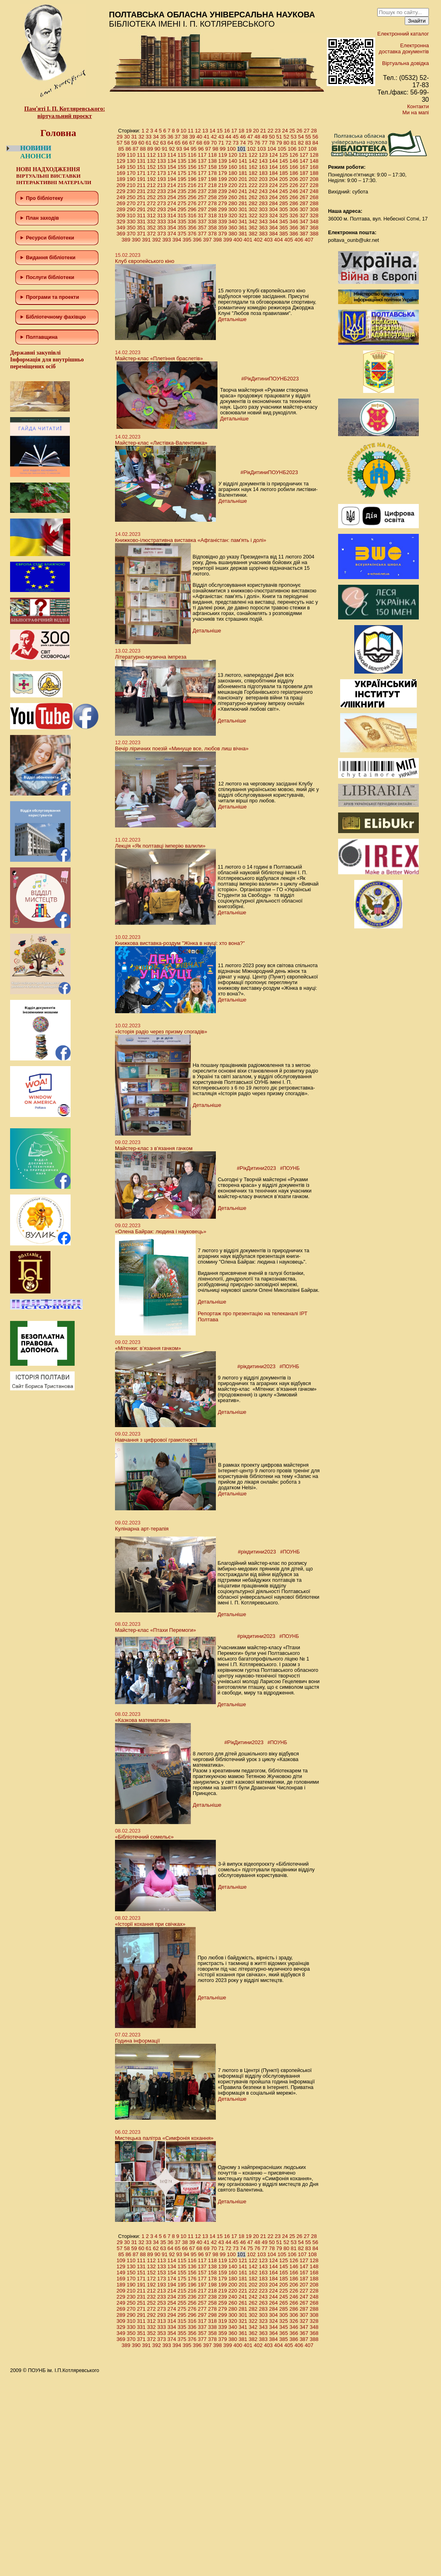 The width and height of the screenshot is (441, 2576). What do you see at coordinates (232, 234) in the screenshot?
I see `380` at bounding box center [232, 234].